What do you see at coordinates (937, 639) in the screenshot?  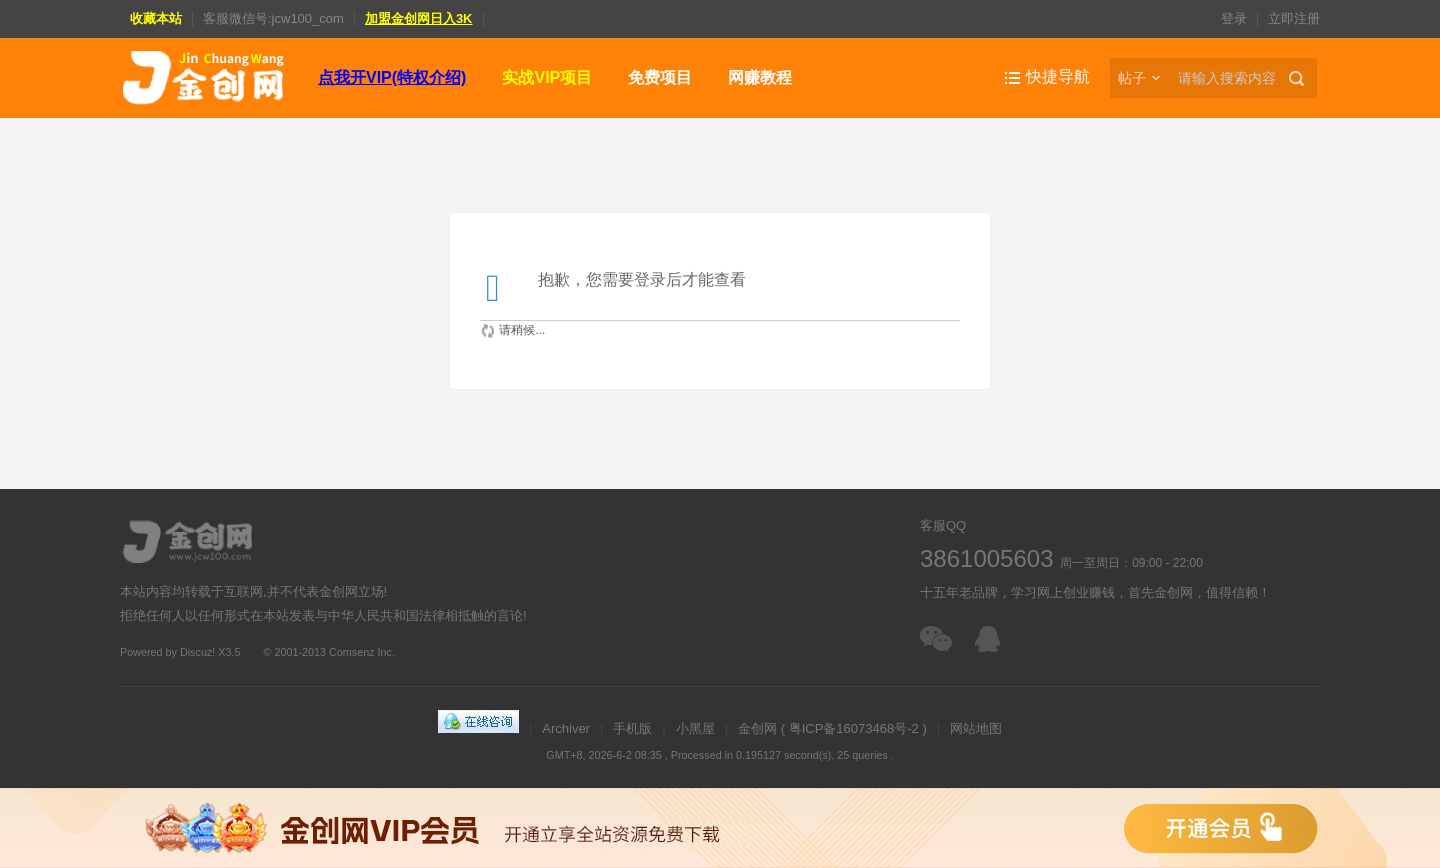 I see `扫一扫加客服微信` at bounding box center [937, 639].